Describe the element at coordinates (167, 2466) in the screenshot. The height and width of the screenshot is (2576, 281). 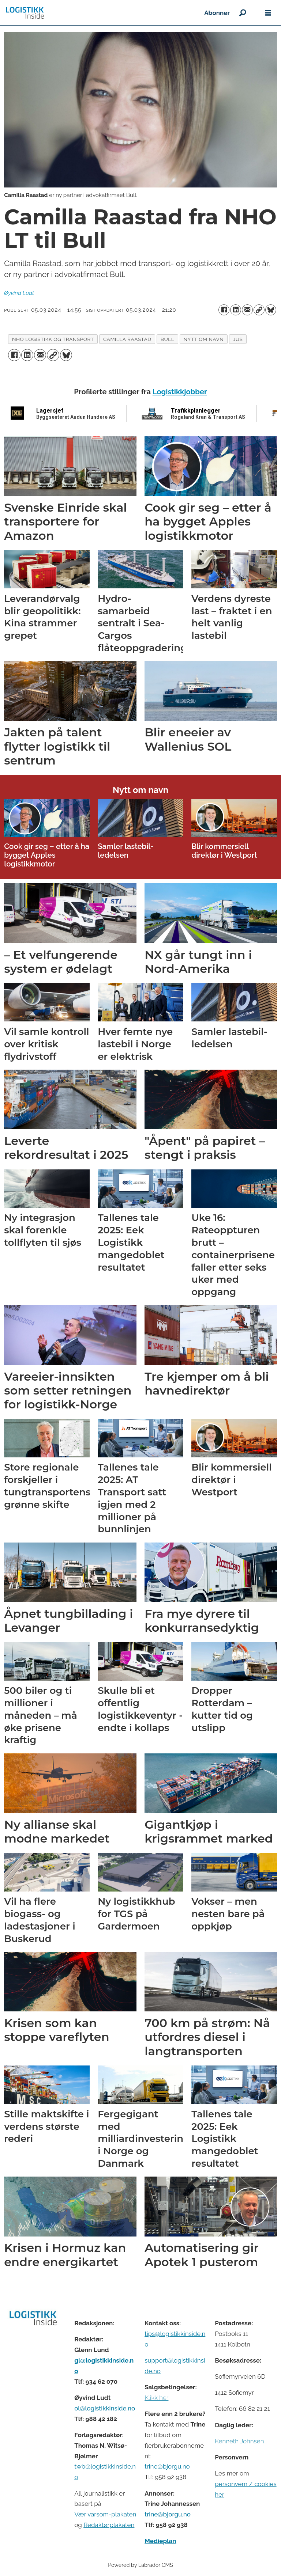
I see `trine@bjorgu.no` at that location.